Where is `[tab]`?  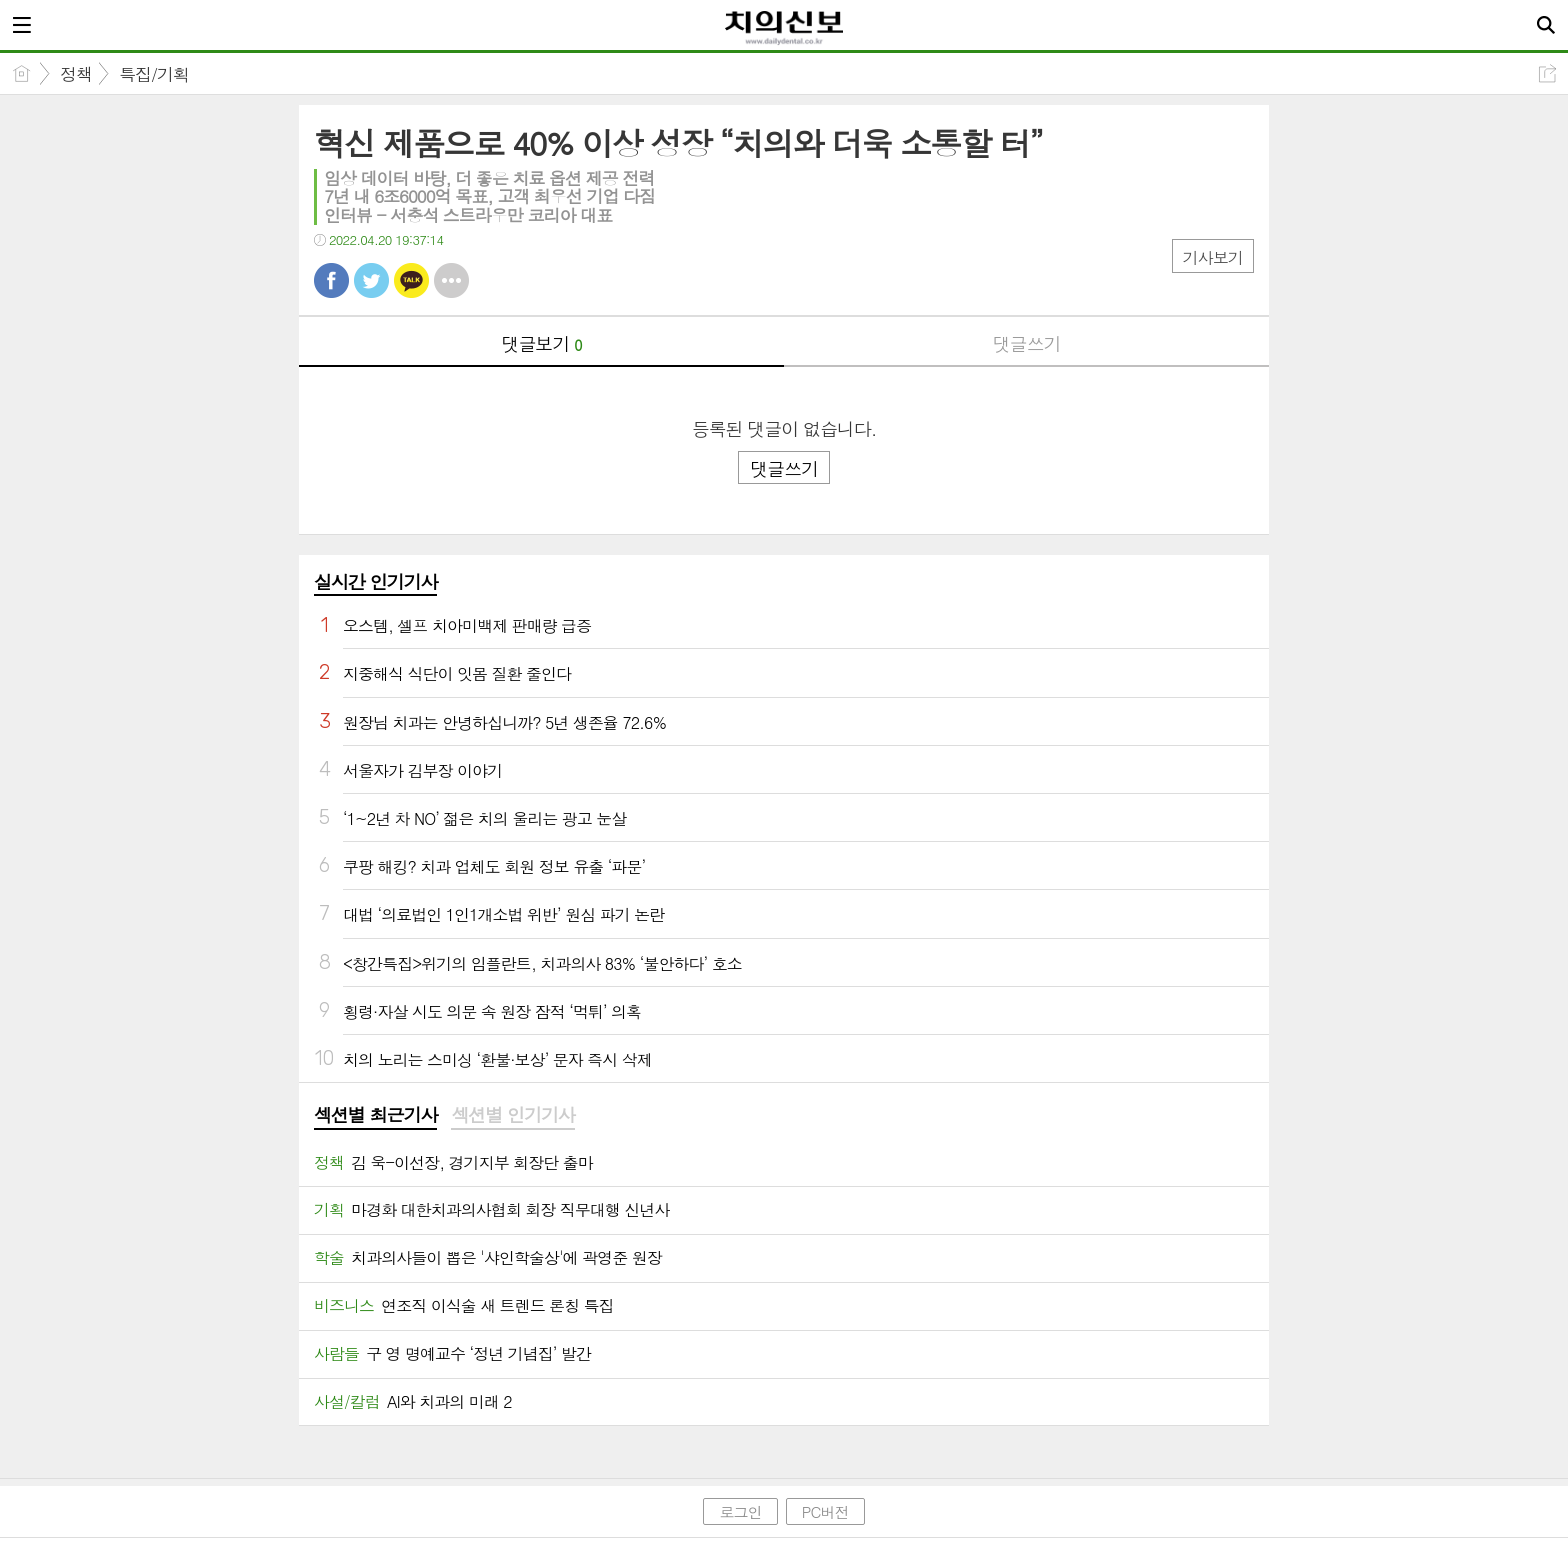 [tab] is located at coordinates (375, 1116).